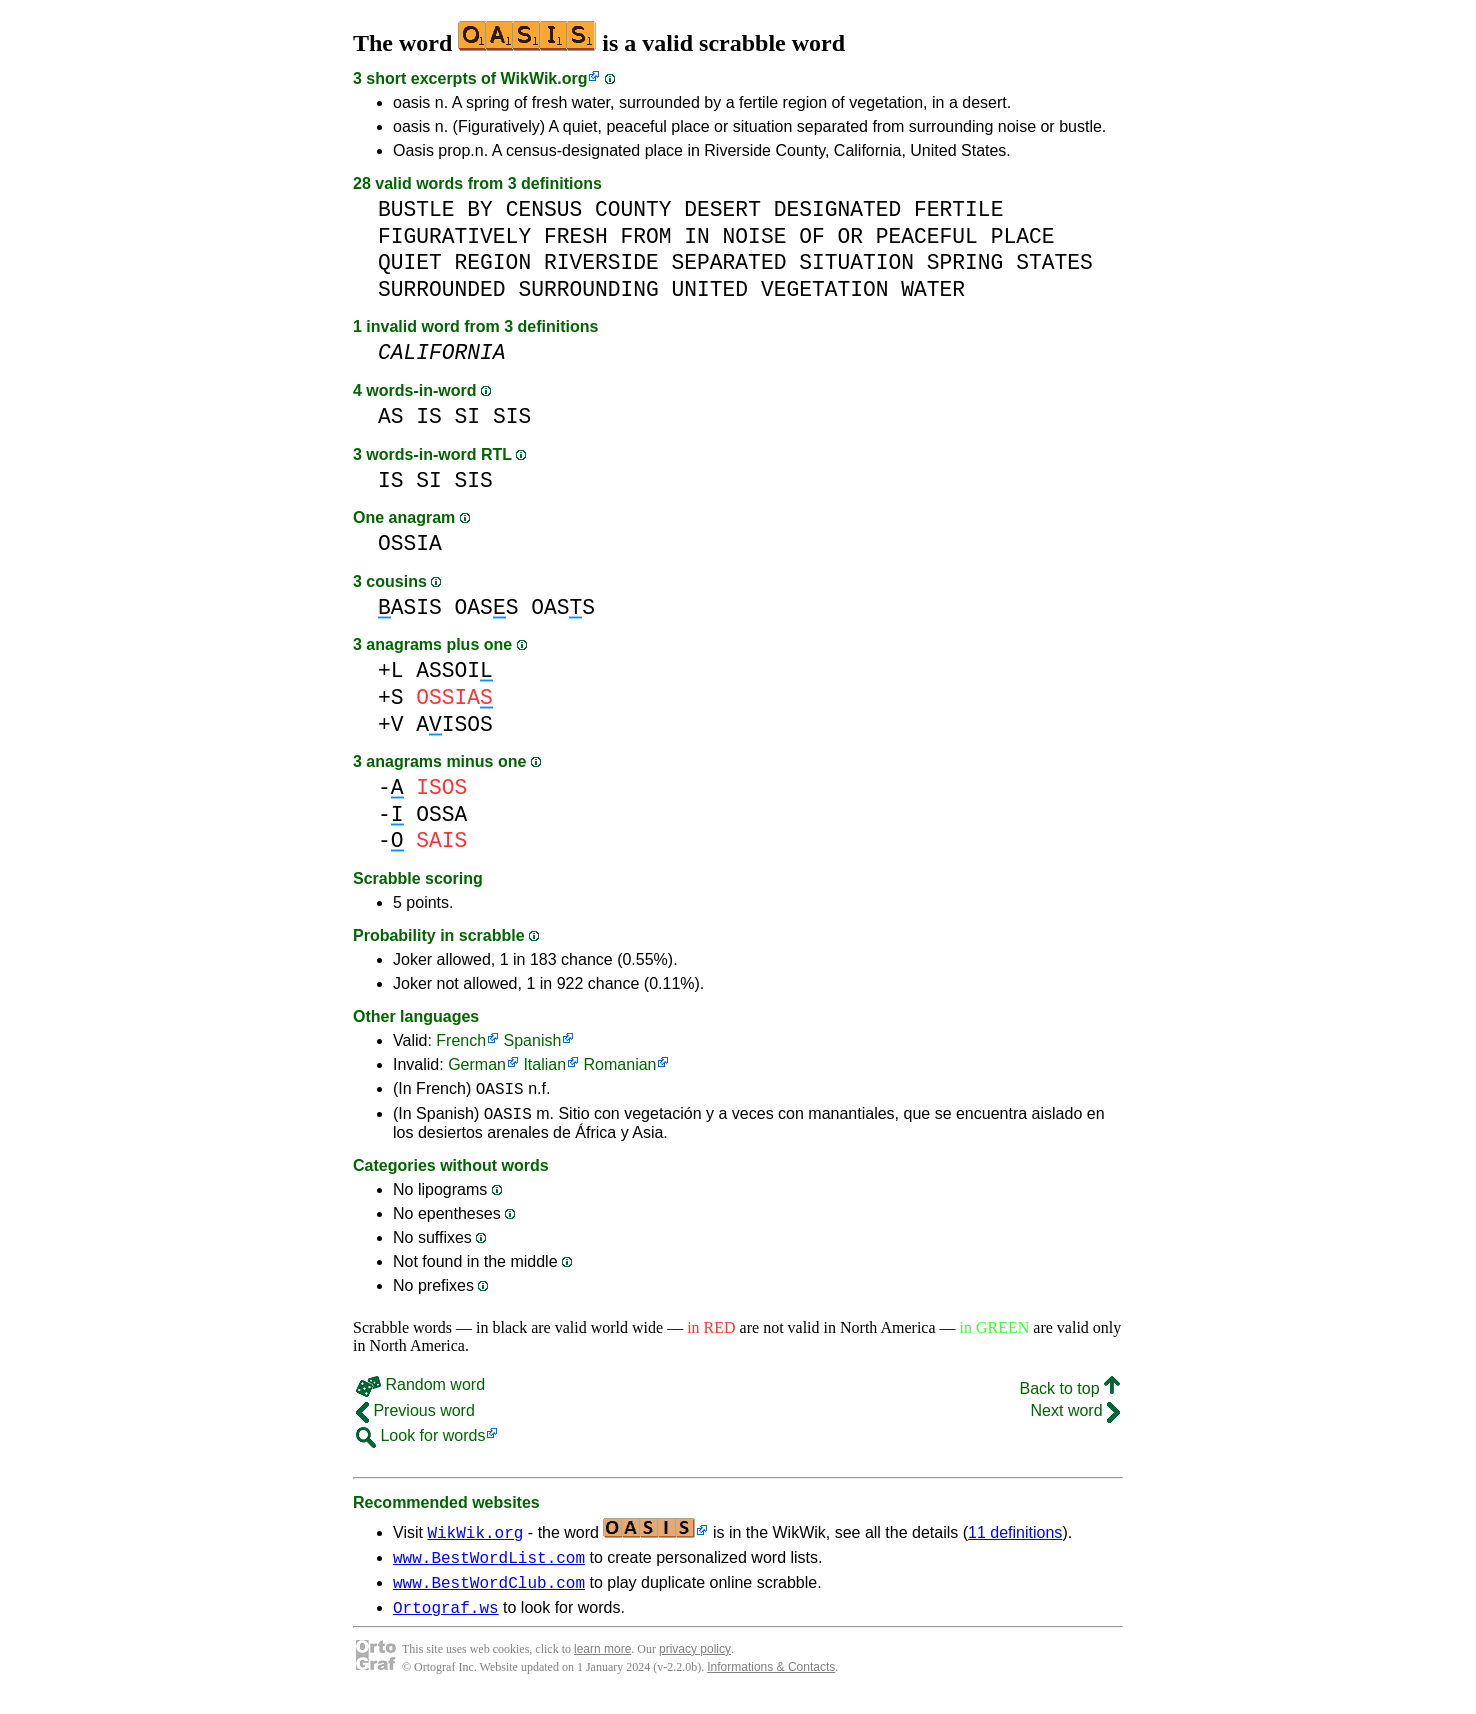 The image size is (1476, 1714). I want to click on OR, so click(850, 236).